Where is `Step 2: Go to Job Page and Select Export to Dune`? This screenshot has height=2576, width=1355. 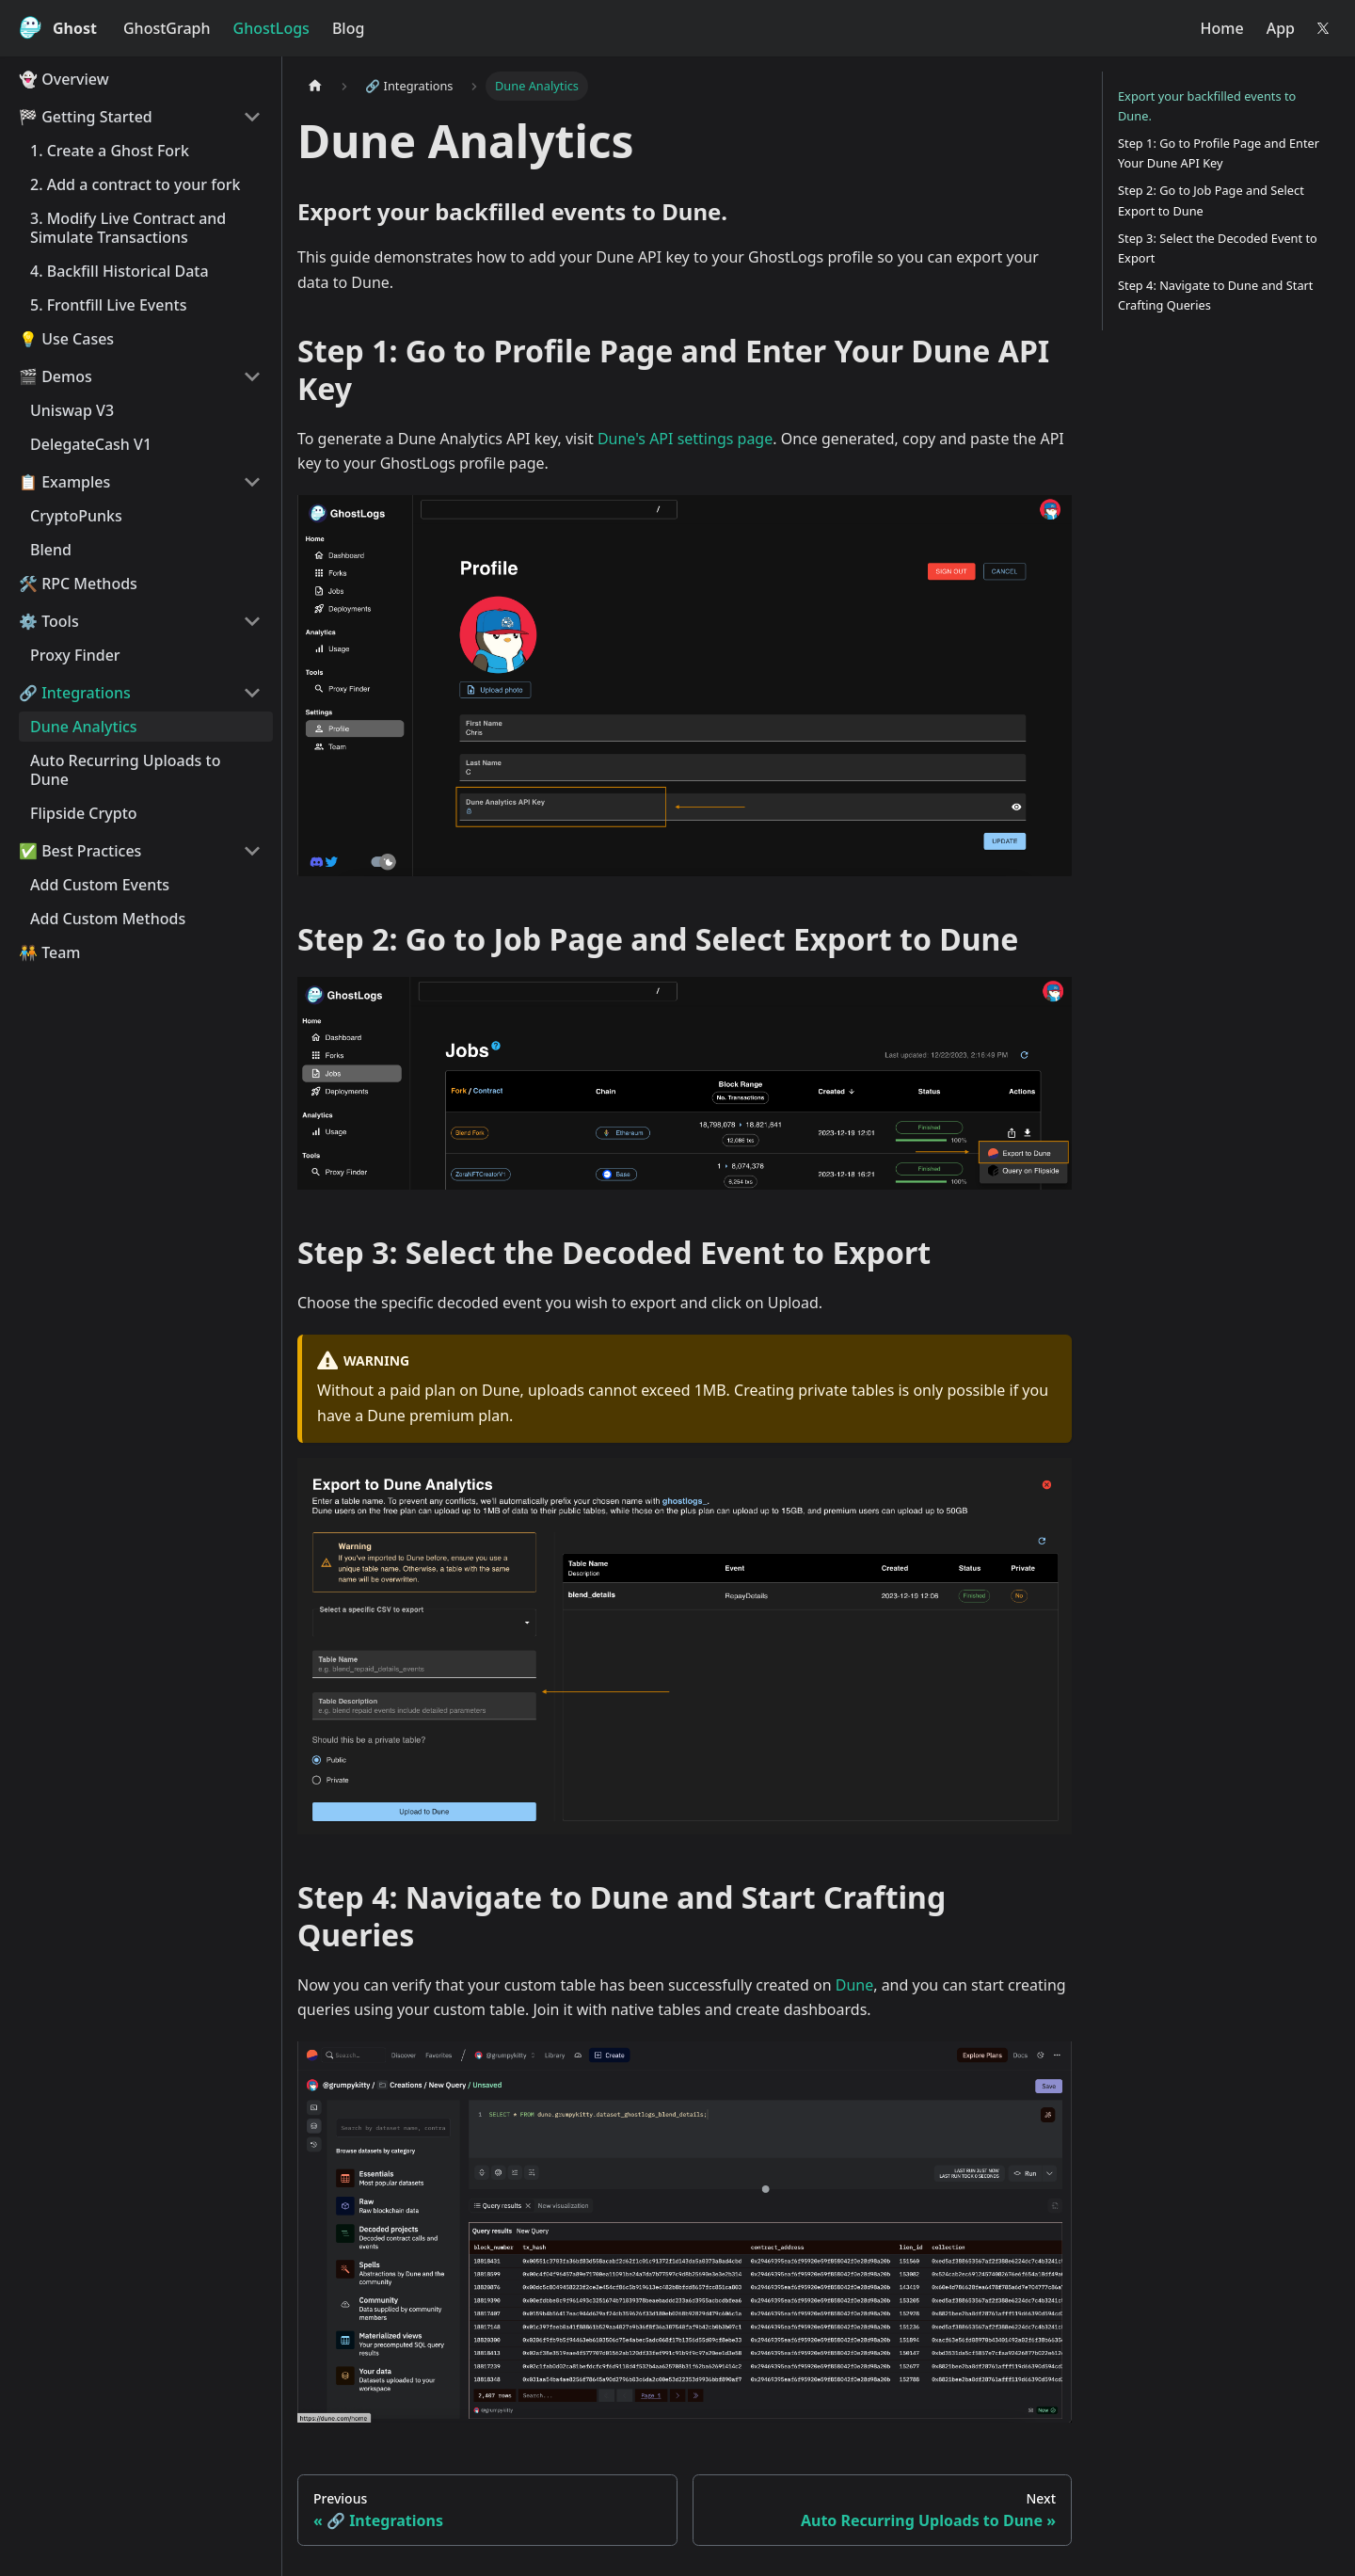 Step 2: Go to Job Page and Select Export to Dune is located at coordinates (1211, 200).